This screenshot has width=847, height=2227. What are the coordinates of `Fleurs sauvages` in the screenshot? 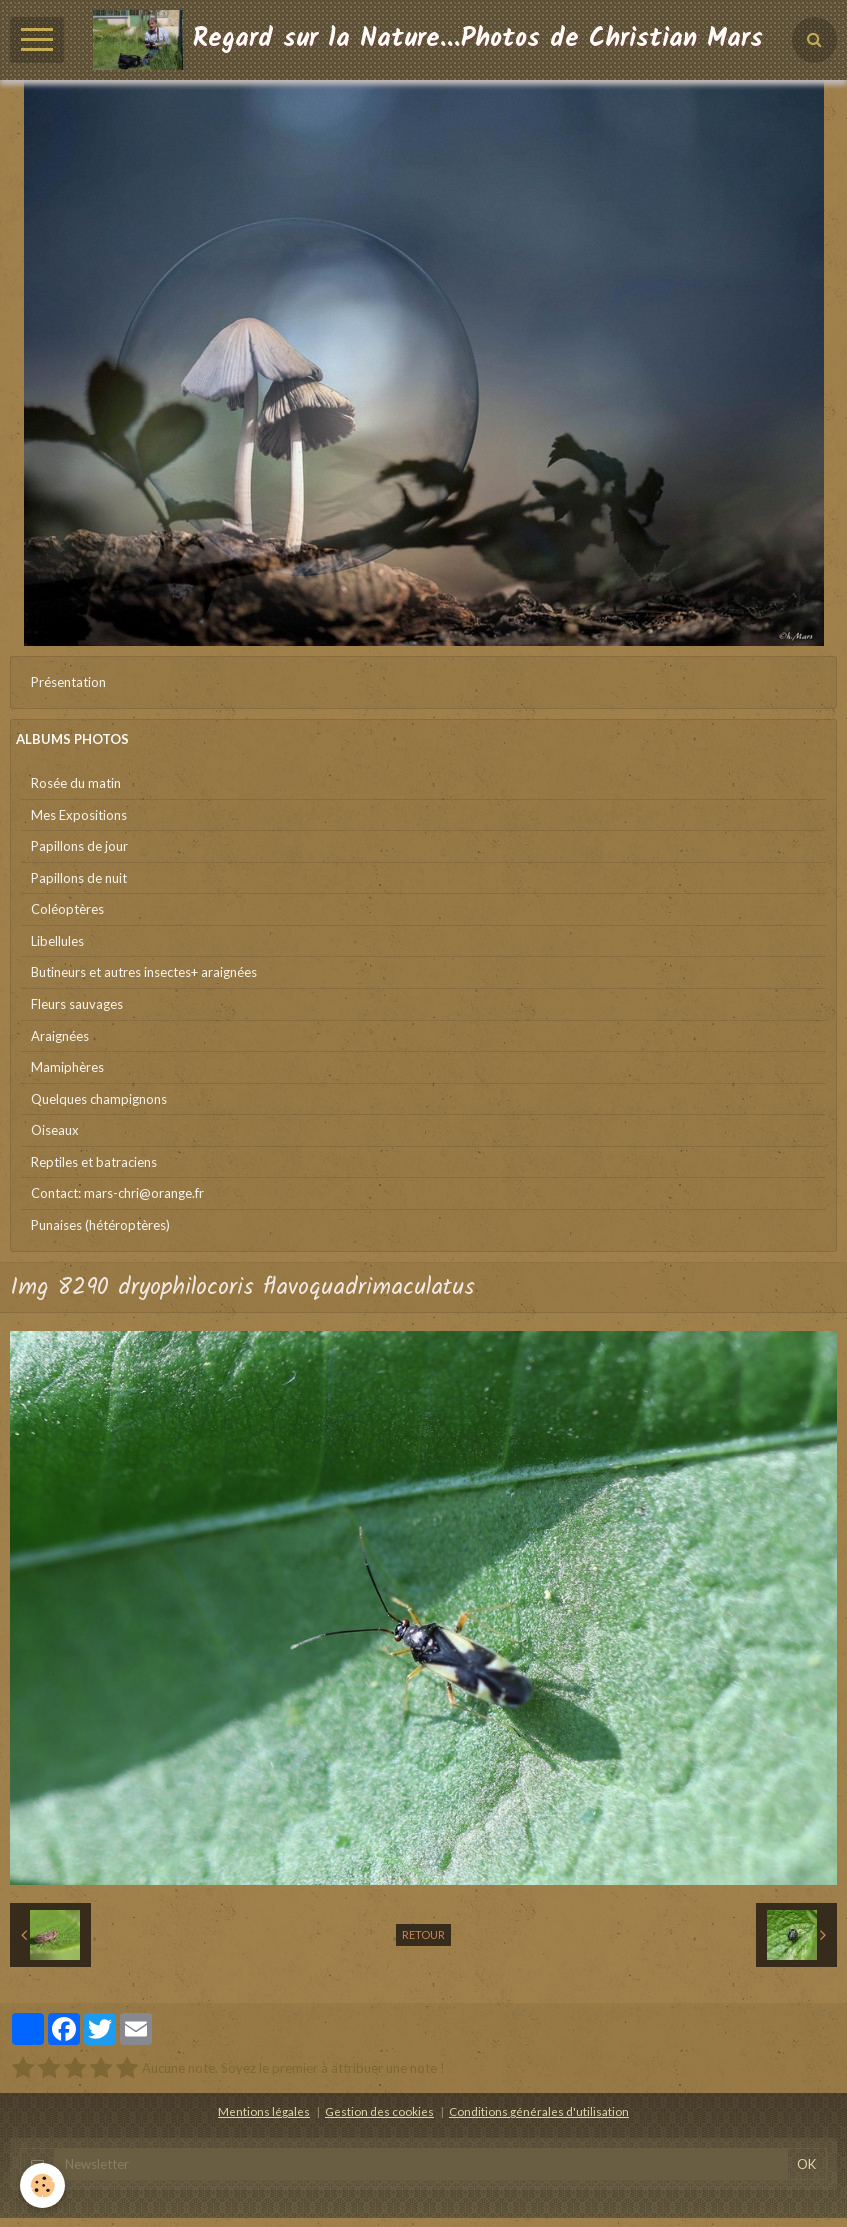 It's located at (77, 1004).